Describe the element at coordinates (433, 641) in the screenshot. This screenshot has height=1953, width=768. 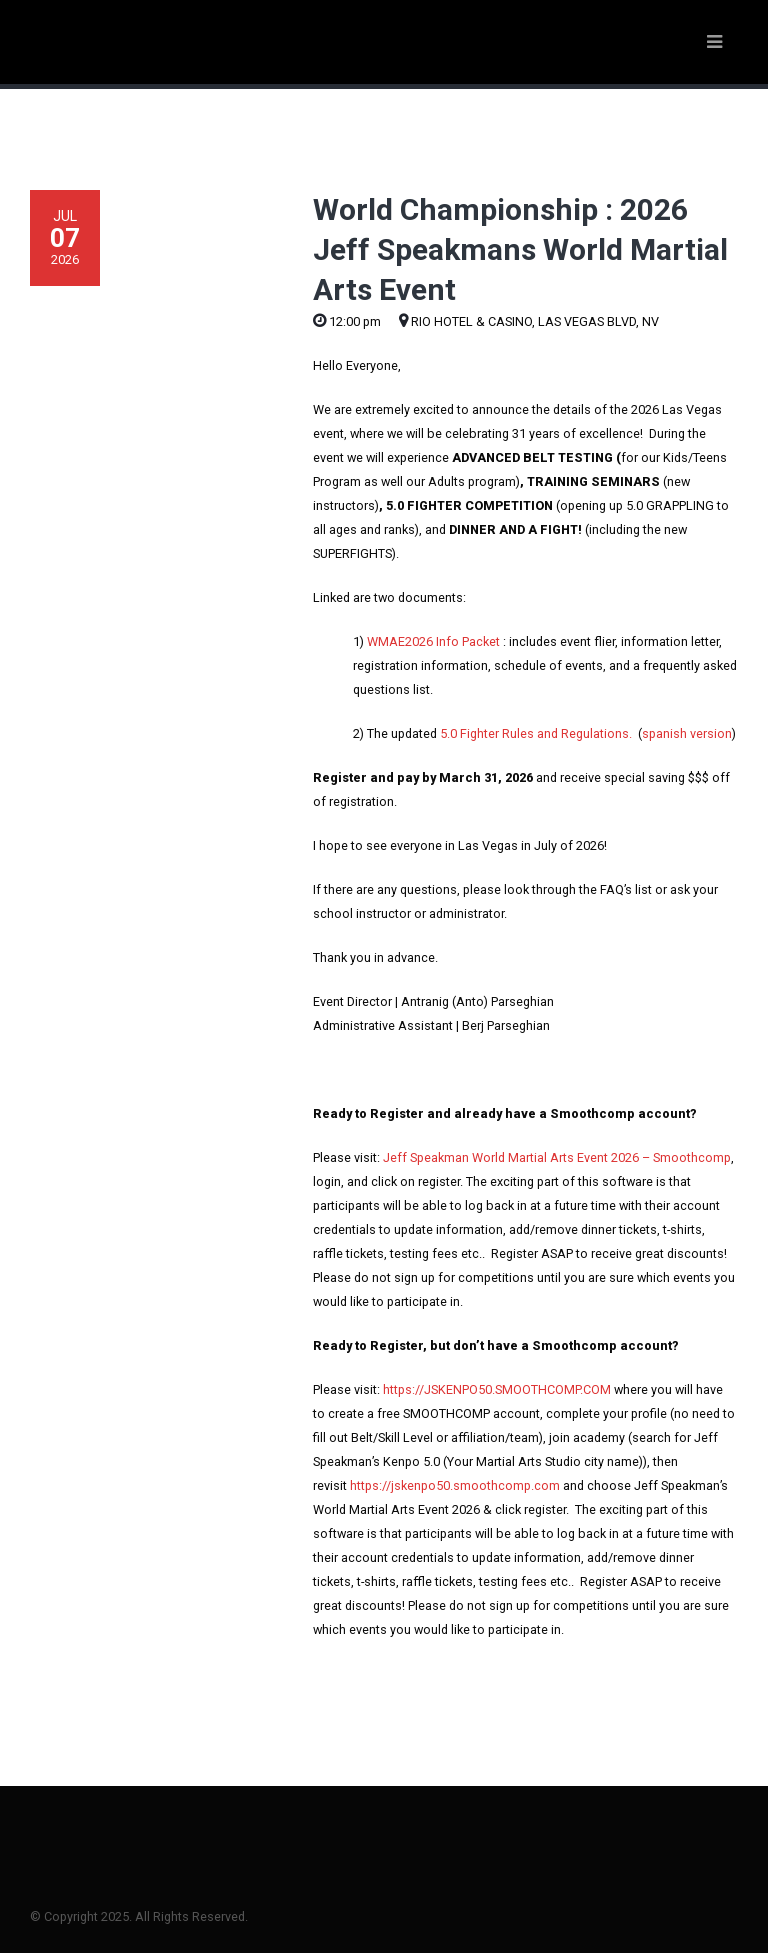
I see `WMAE2026 Info Packet` at that location.